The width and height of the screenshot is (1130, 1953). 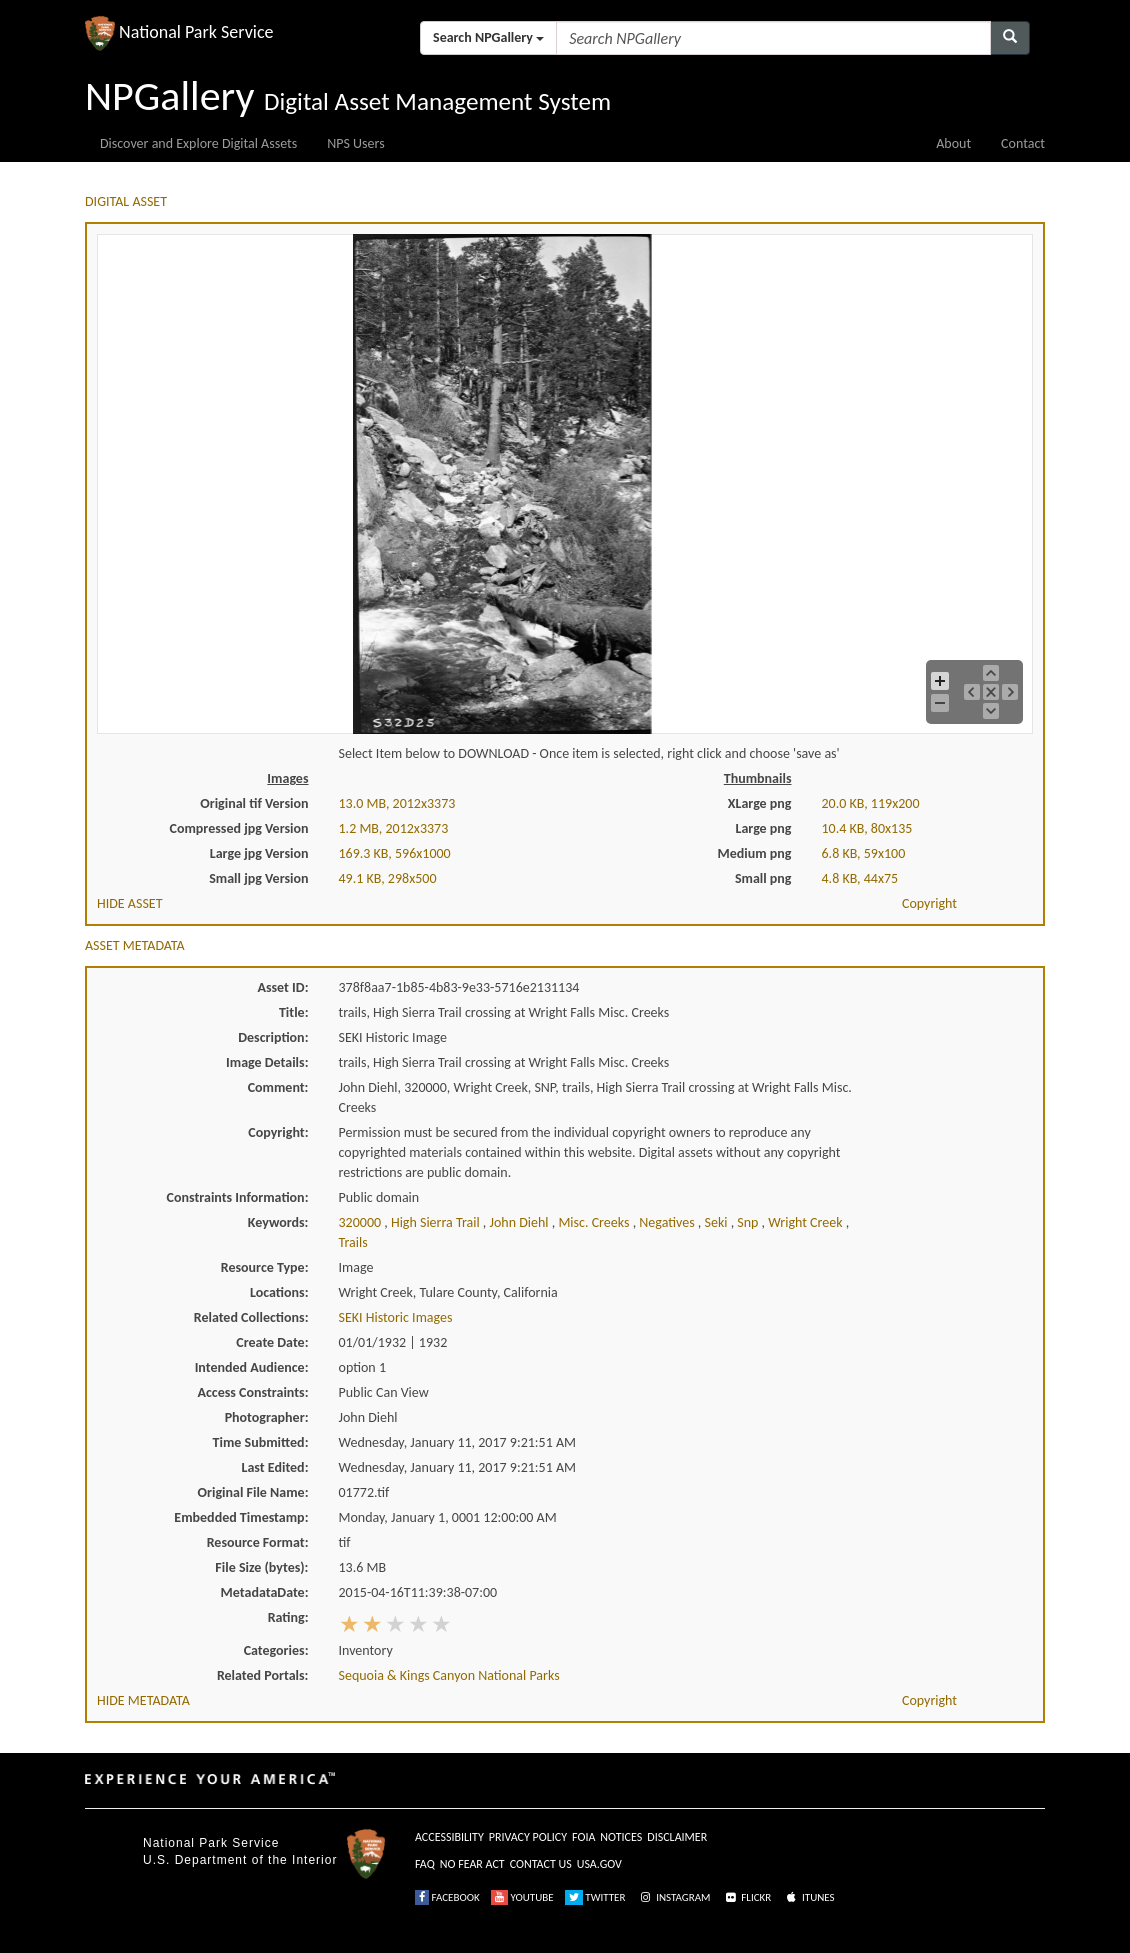 What do you see at coordinates (395, 853) in the screenshot?
I see `169.3 KB, 596x1000` at bounding box center [395, 853].